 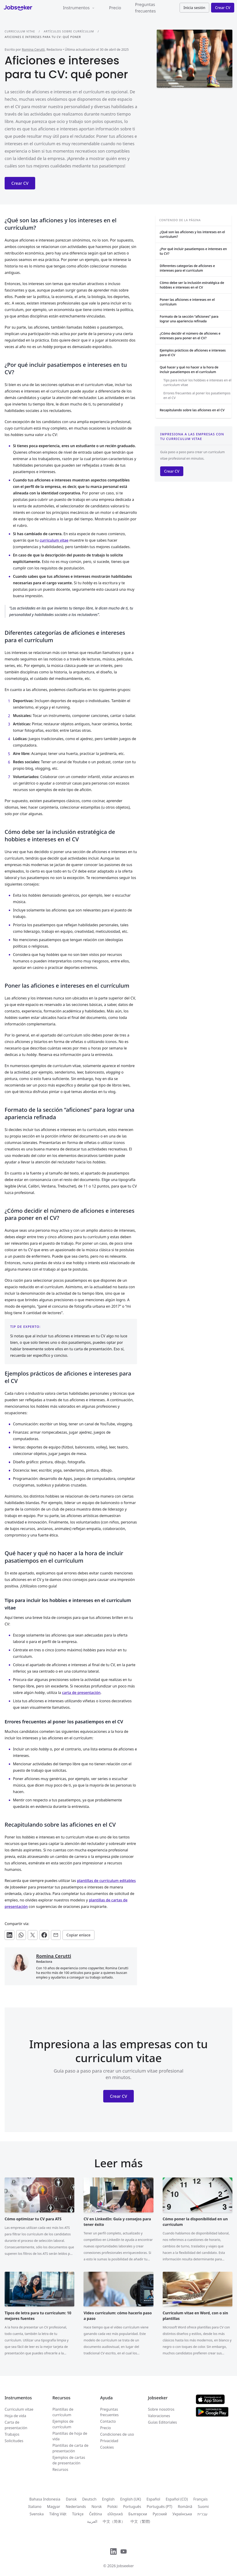 What do you see at coordinates (14, 2440) in the screenshot?
I see `Solicitudes` at bounding box center [14, 2440].